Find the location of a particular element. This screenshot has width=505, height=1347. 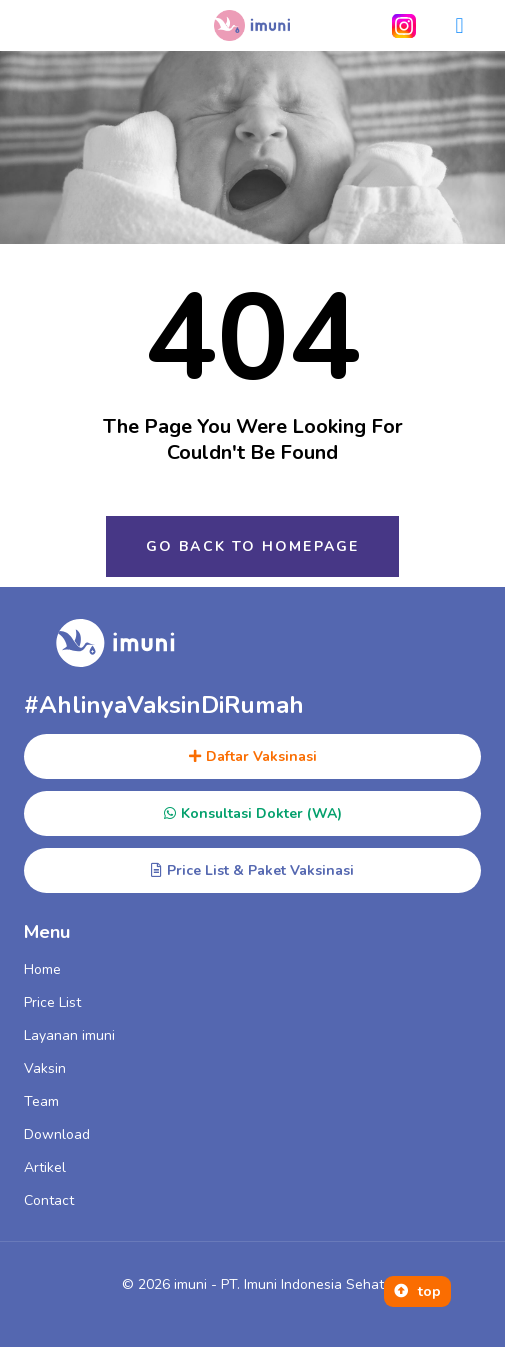

Team is located at coordinates (41, 1101).